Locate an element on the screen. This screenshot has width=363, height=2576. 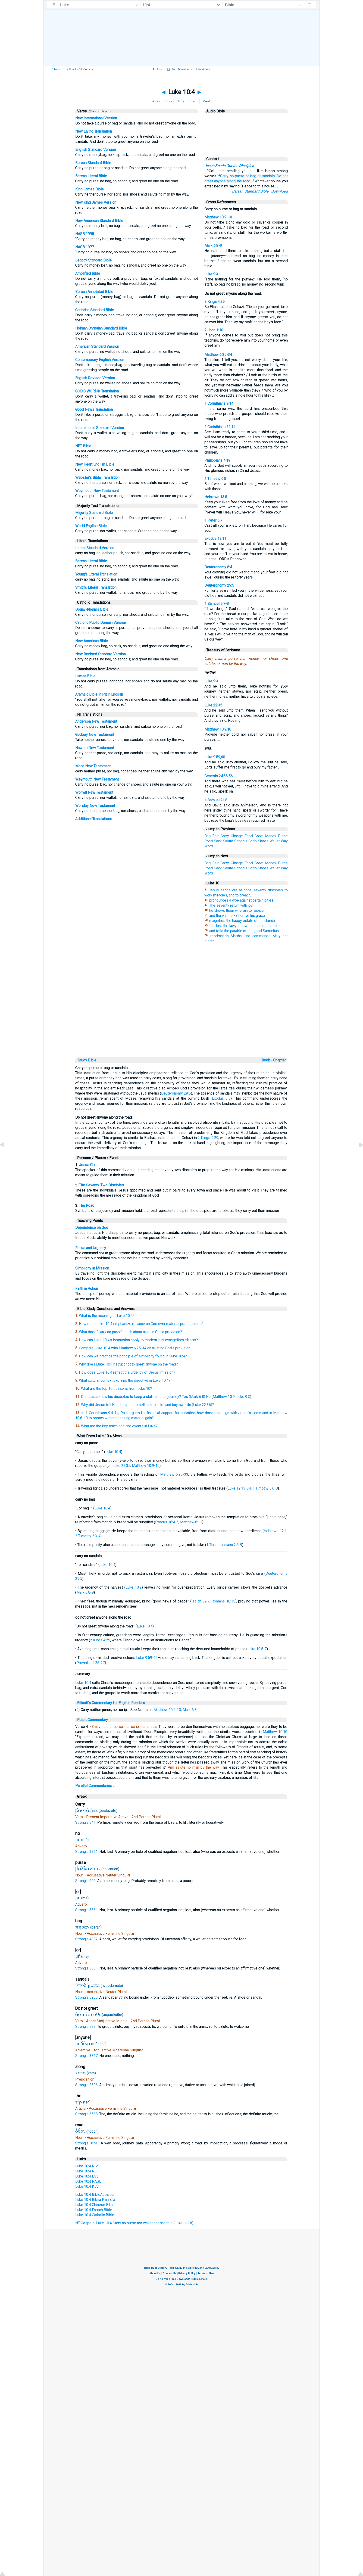
NASB 1995 is located at coordinates (84, 234).